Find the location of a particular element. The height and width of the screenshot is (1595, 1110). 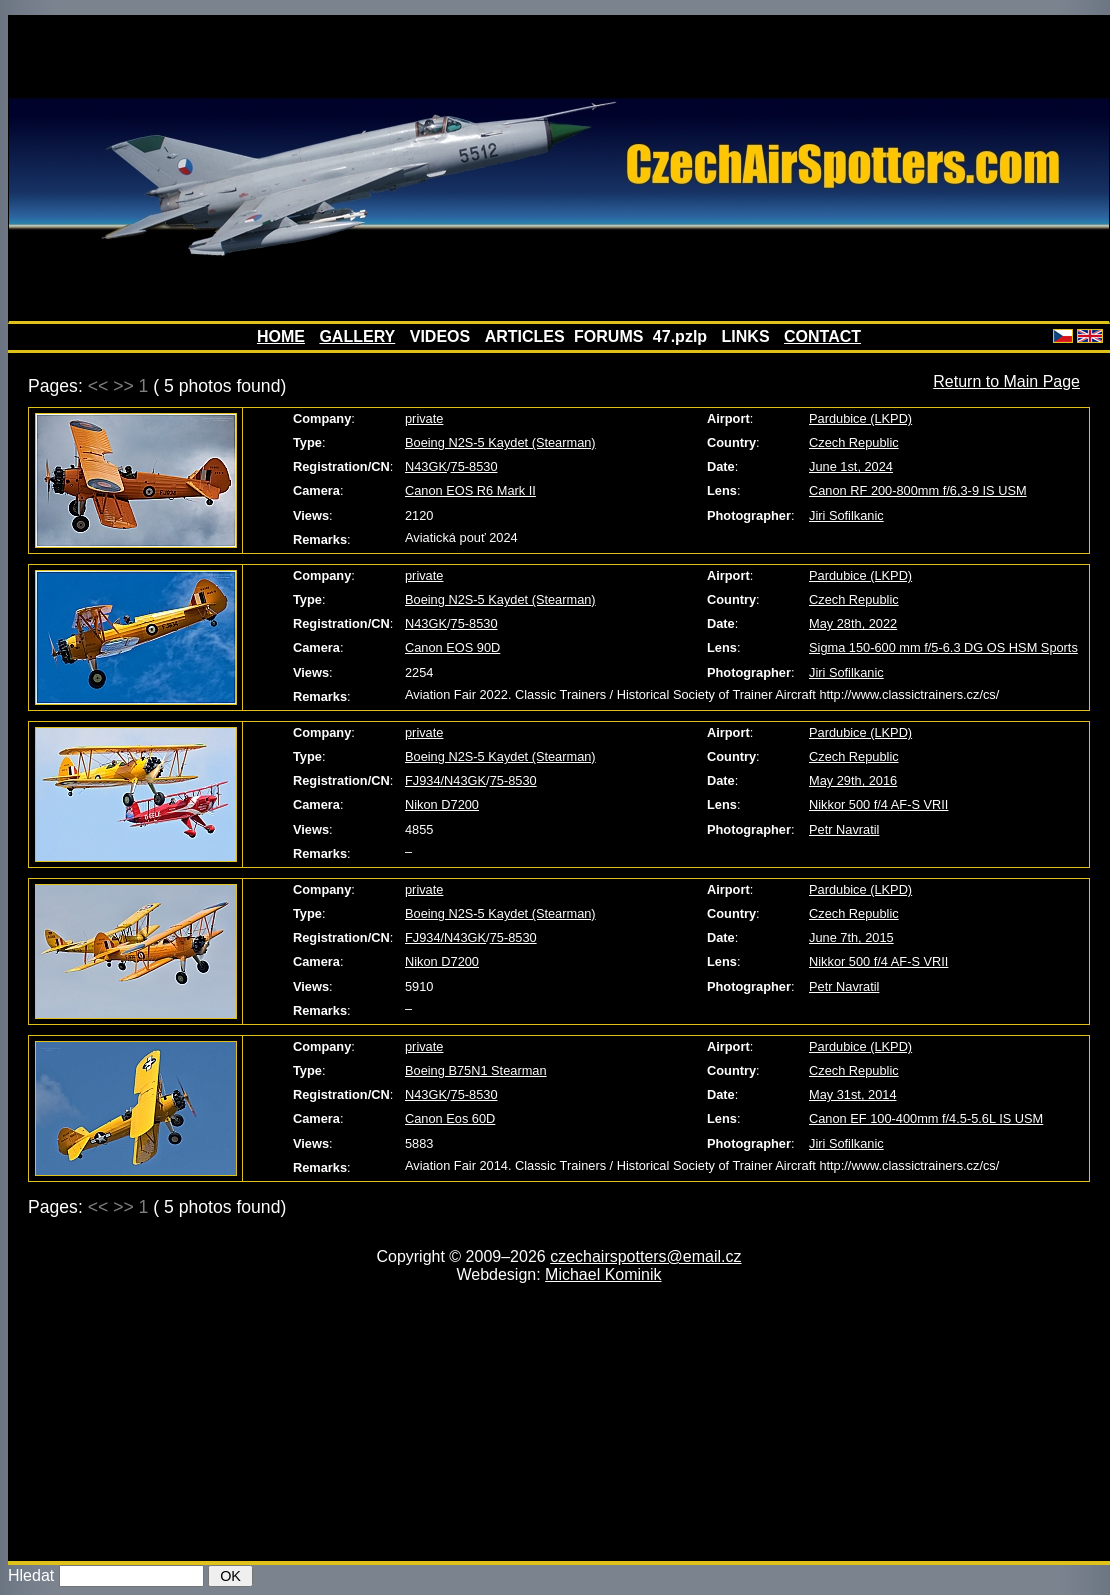

Canon RF 200-800mm f/6,3-9 IS USM is located at coordinates (918, 490).